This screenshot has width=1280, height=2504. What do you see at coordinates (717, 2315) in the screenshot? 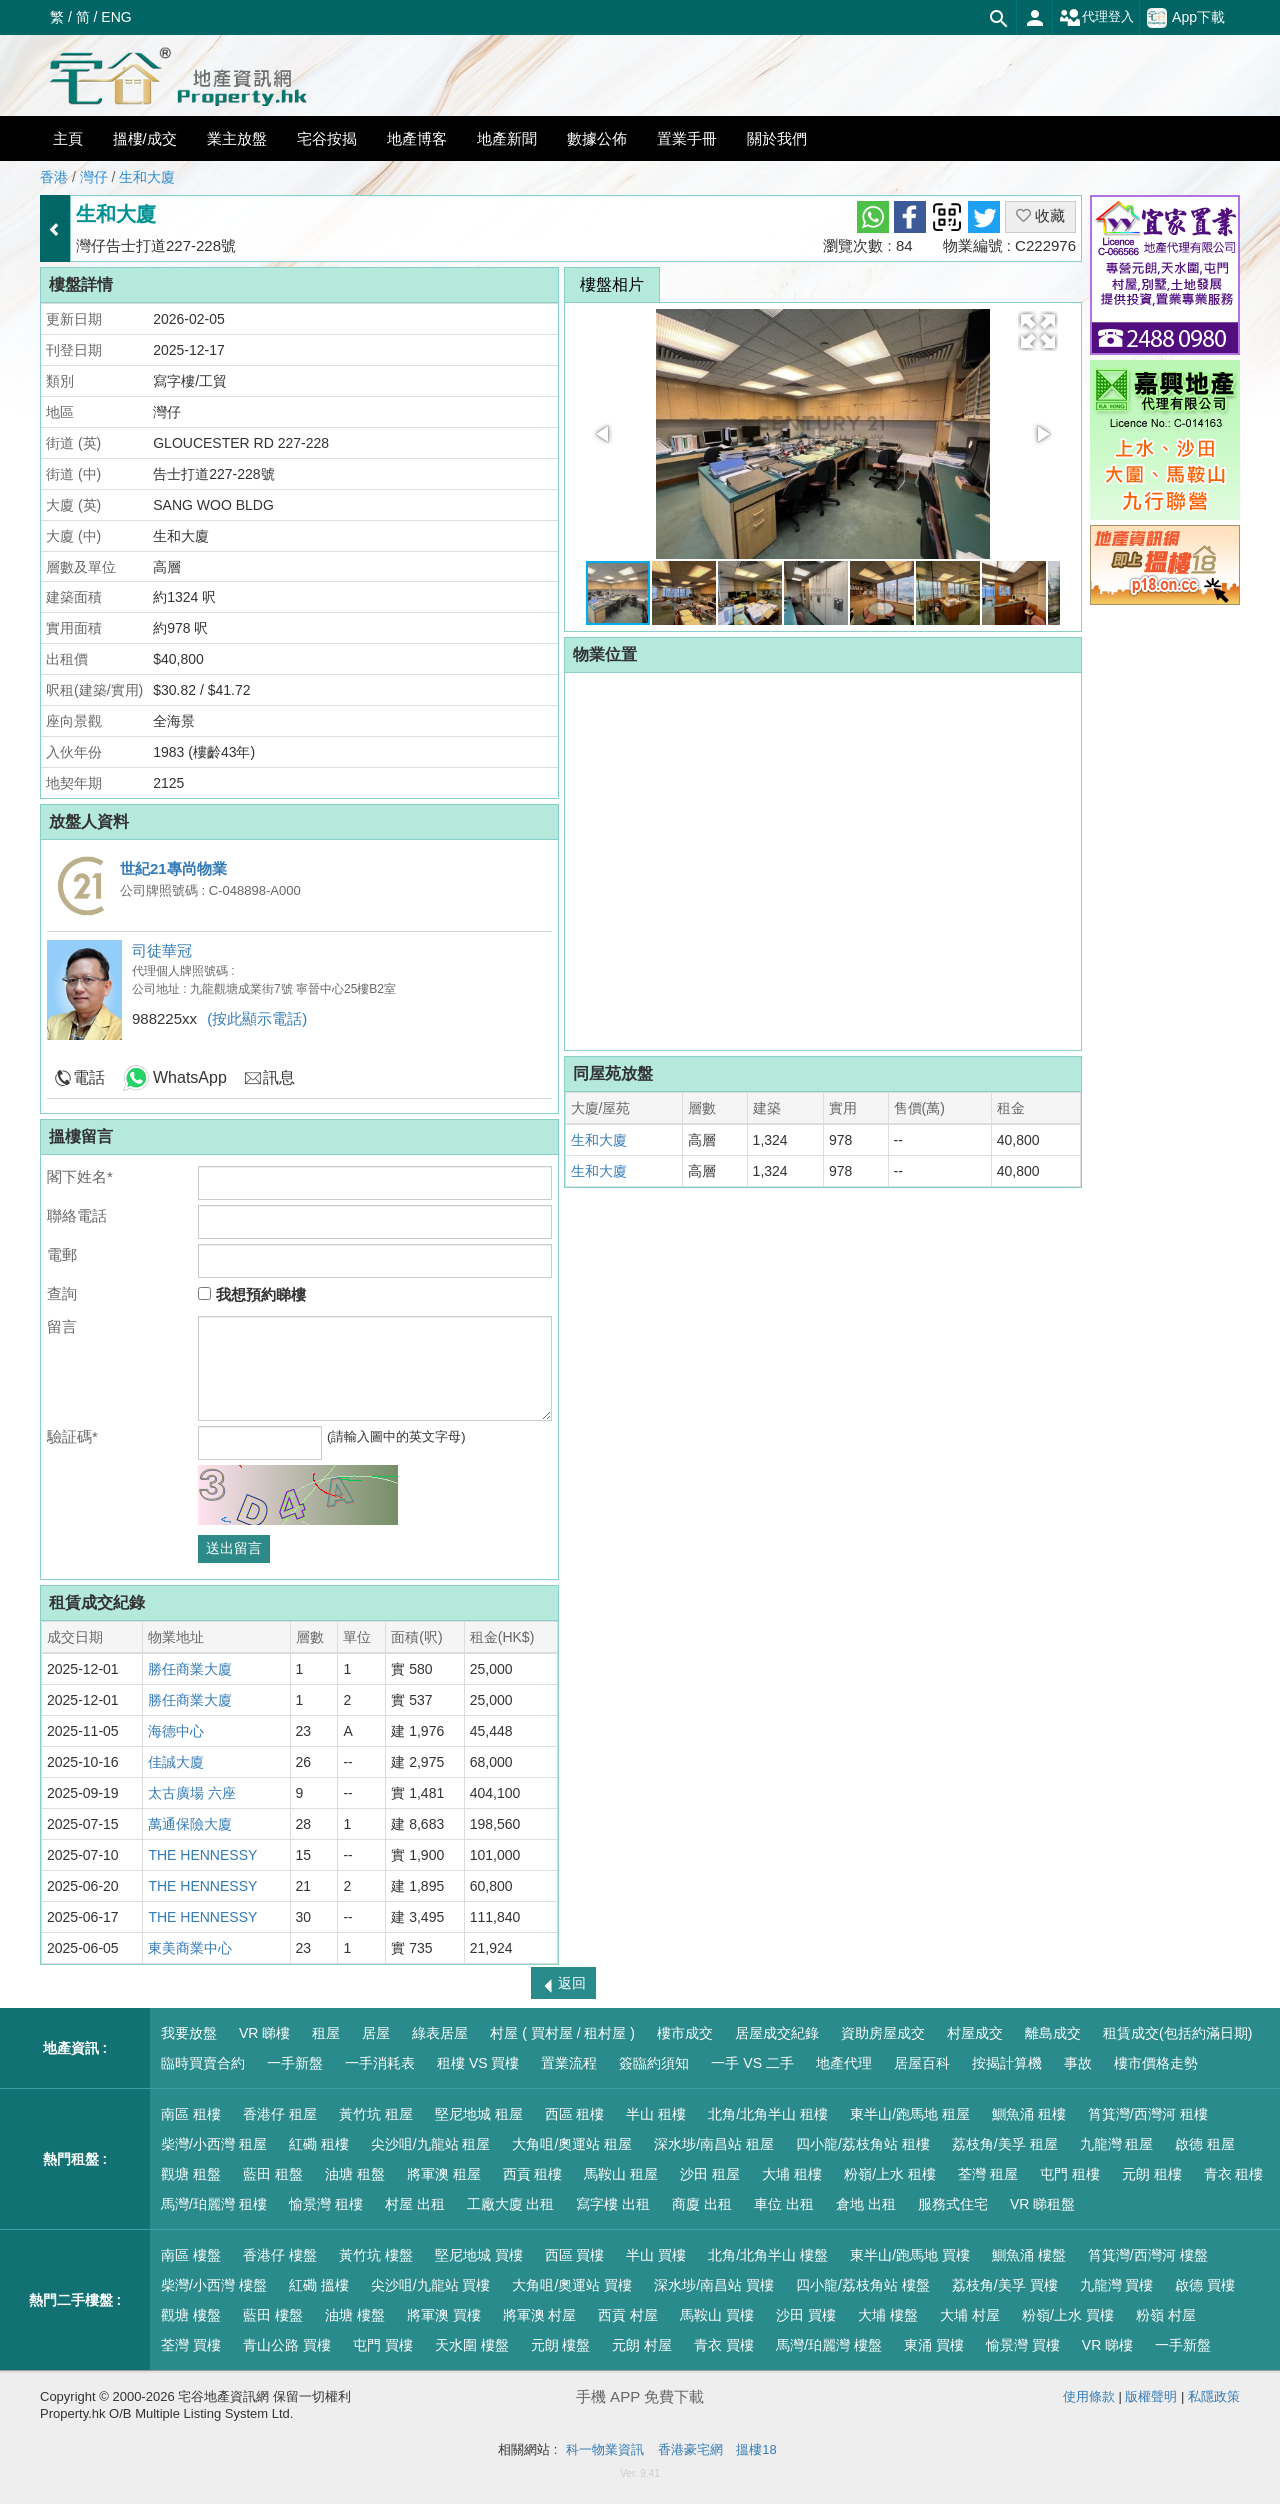
I see `馬鞍山 買樓` at bounding box center [717, 2315].